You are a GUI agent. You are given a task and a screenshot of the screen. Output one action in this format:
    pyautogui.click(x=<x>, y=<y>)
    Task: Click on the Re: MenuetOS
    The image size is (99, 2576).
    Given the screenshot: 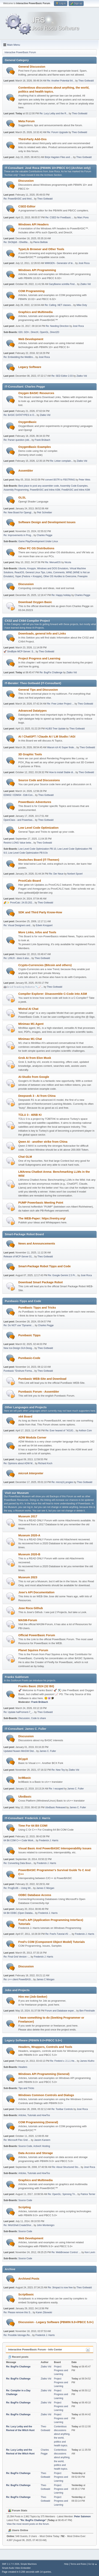 What is the action you would take?
    pyautogui.click(x=53, y=562)
    